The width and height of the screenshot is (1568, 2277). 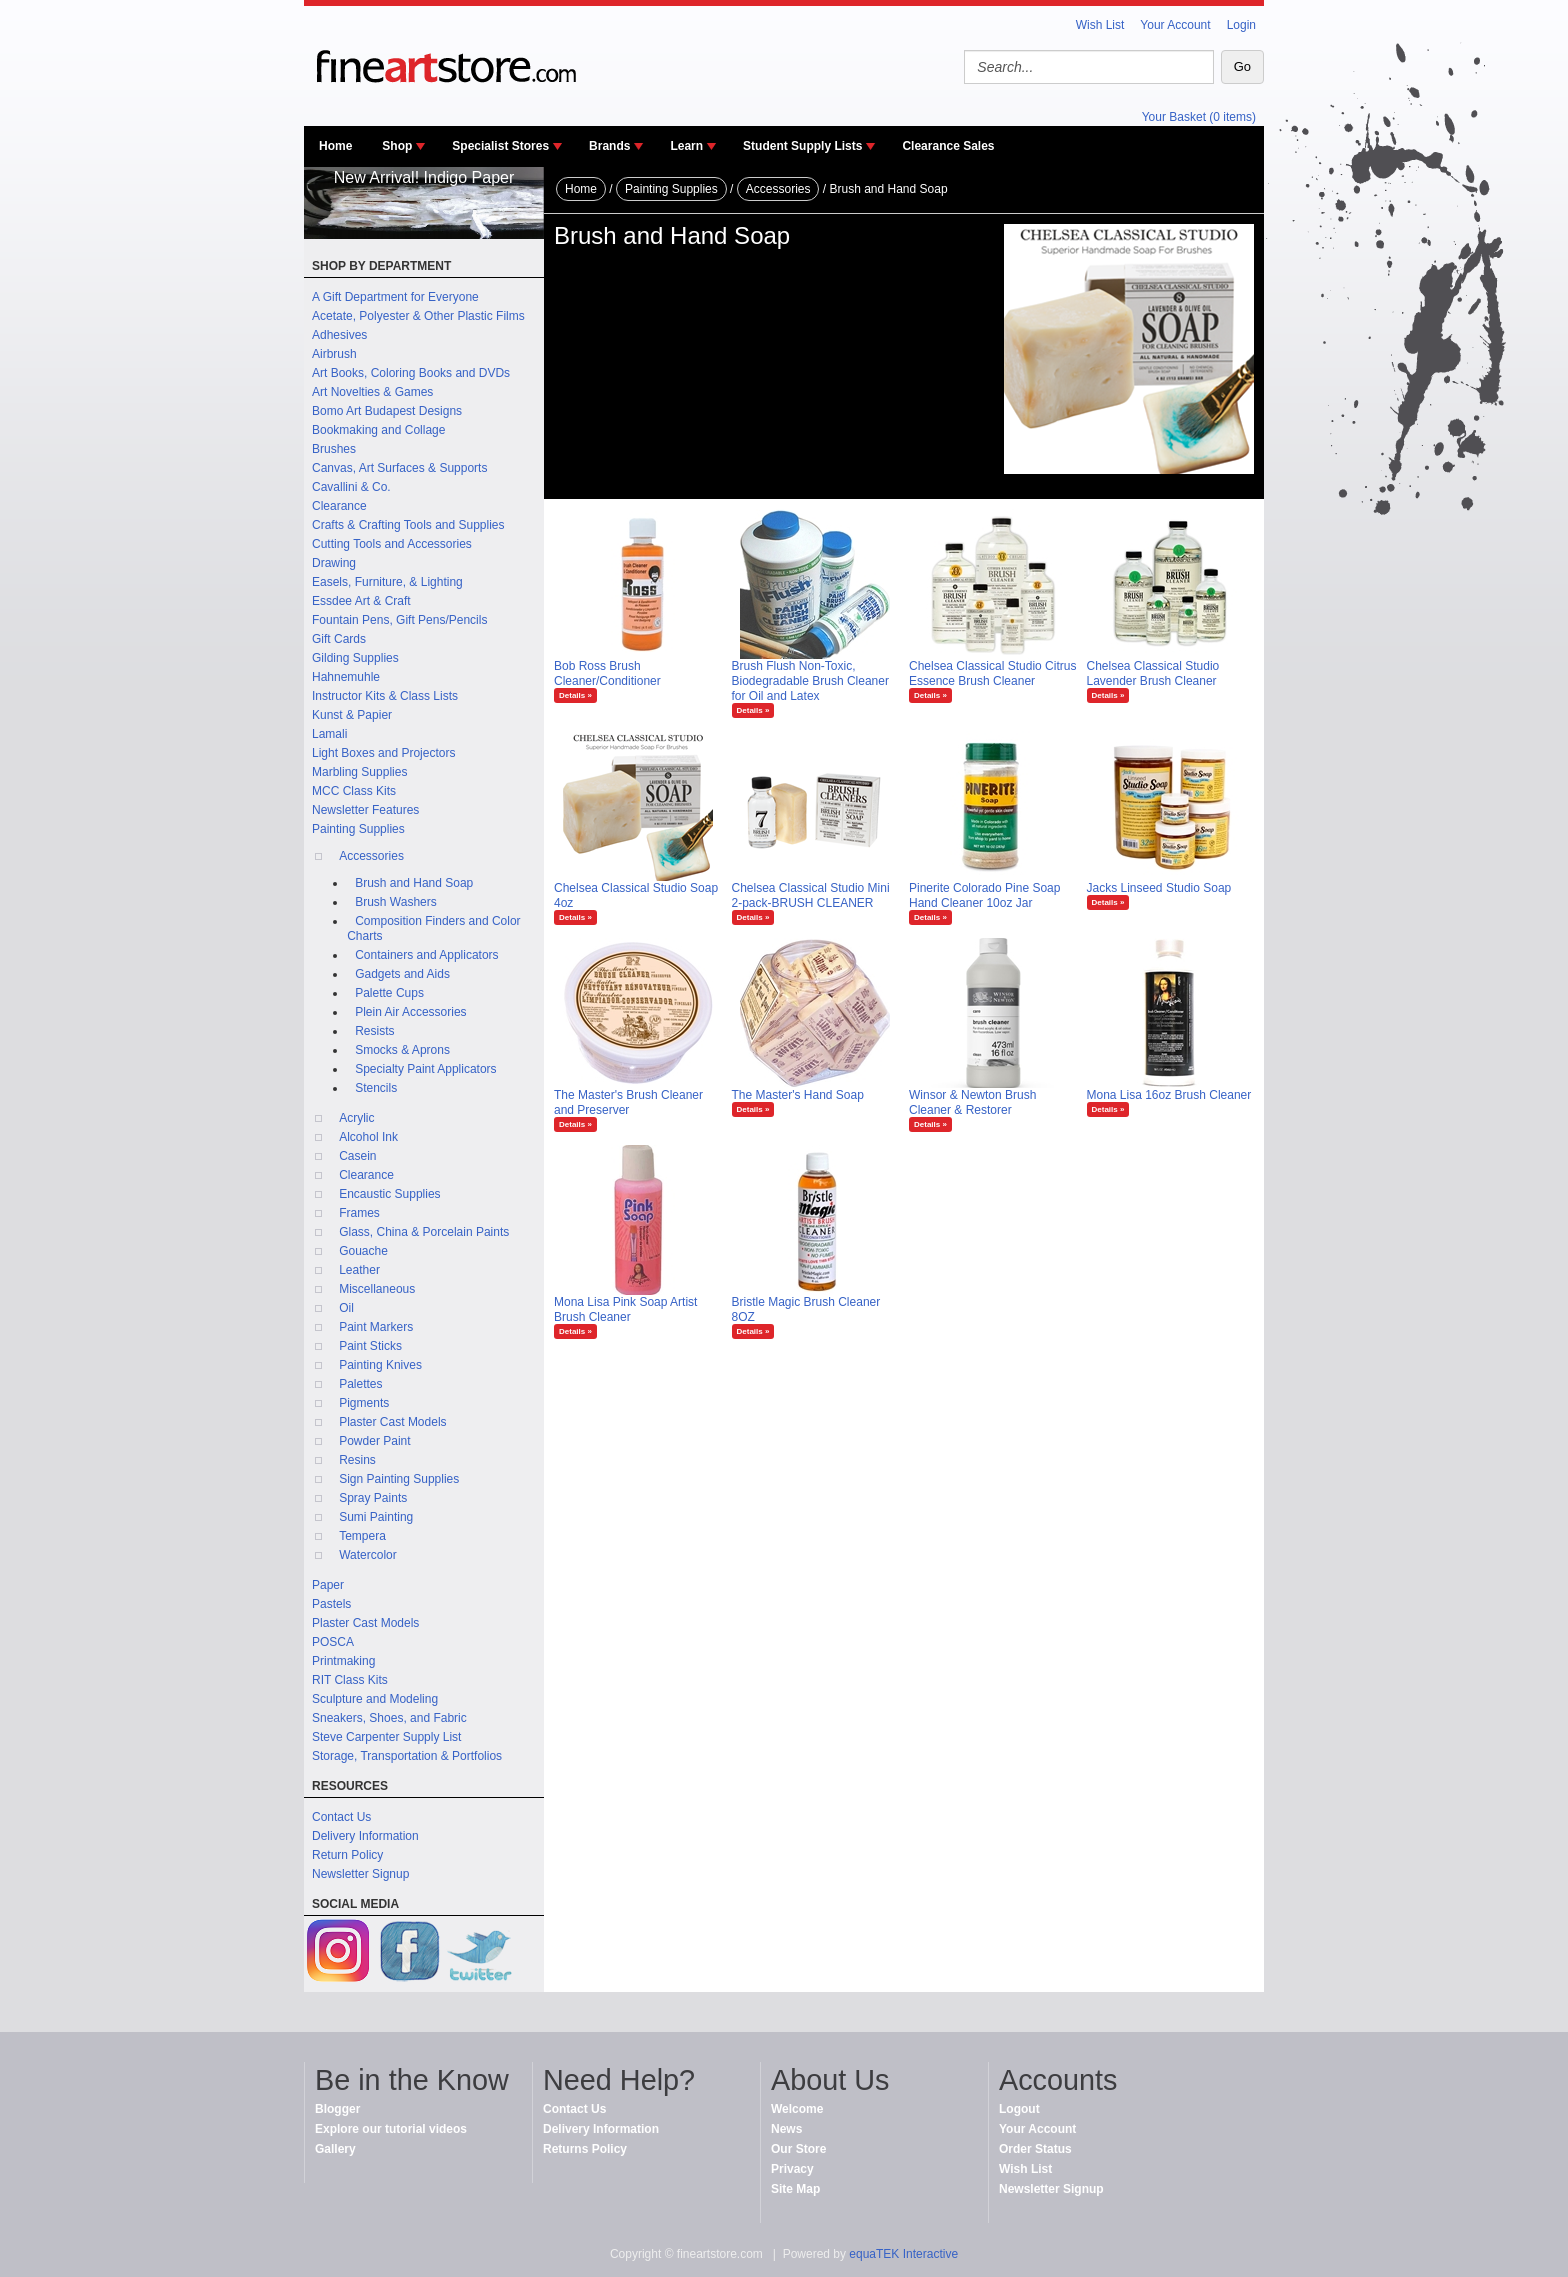 I want to click on Plein Air Accessories, so click(x=410, y=1012).